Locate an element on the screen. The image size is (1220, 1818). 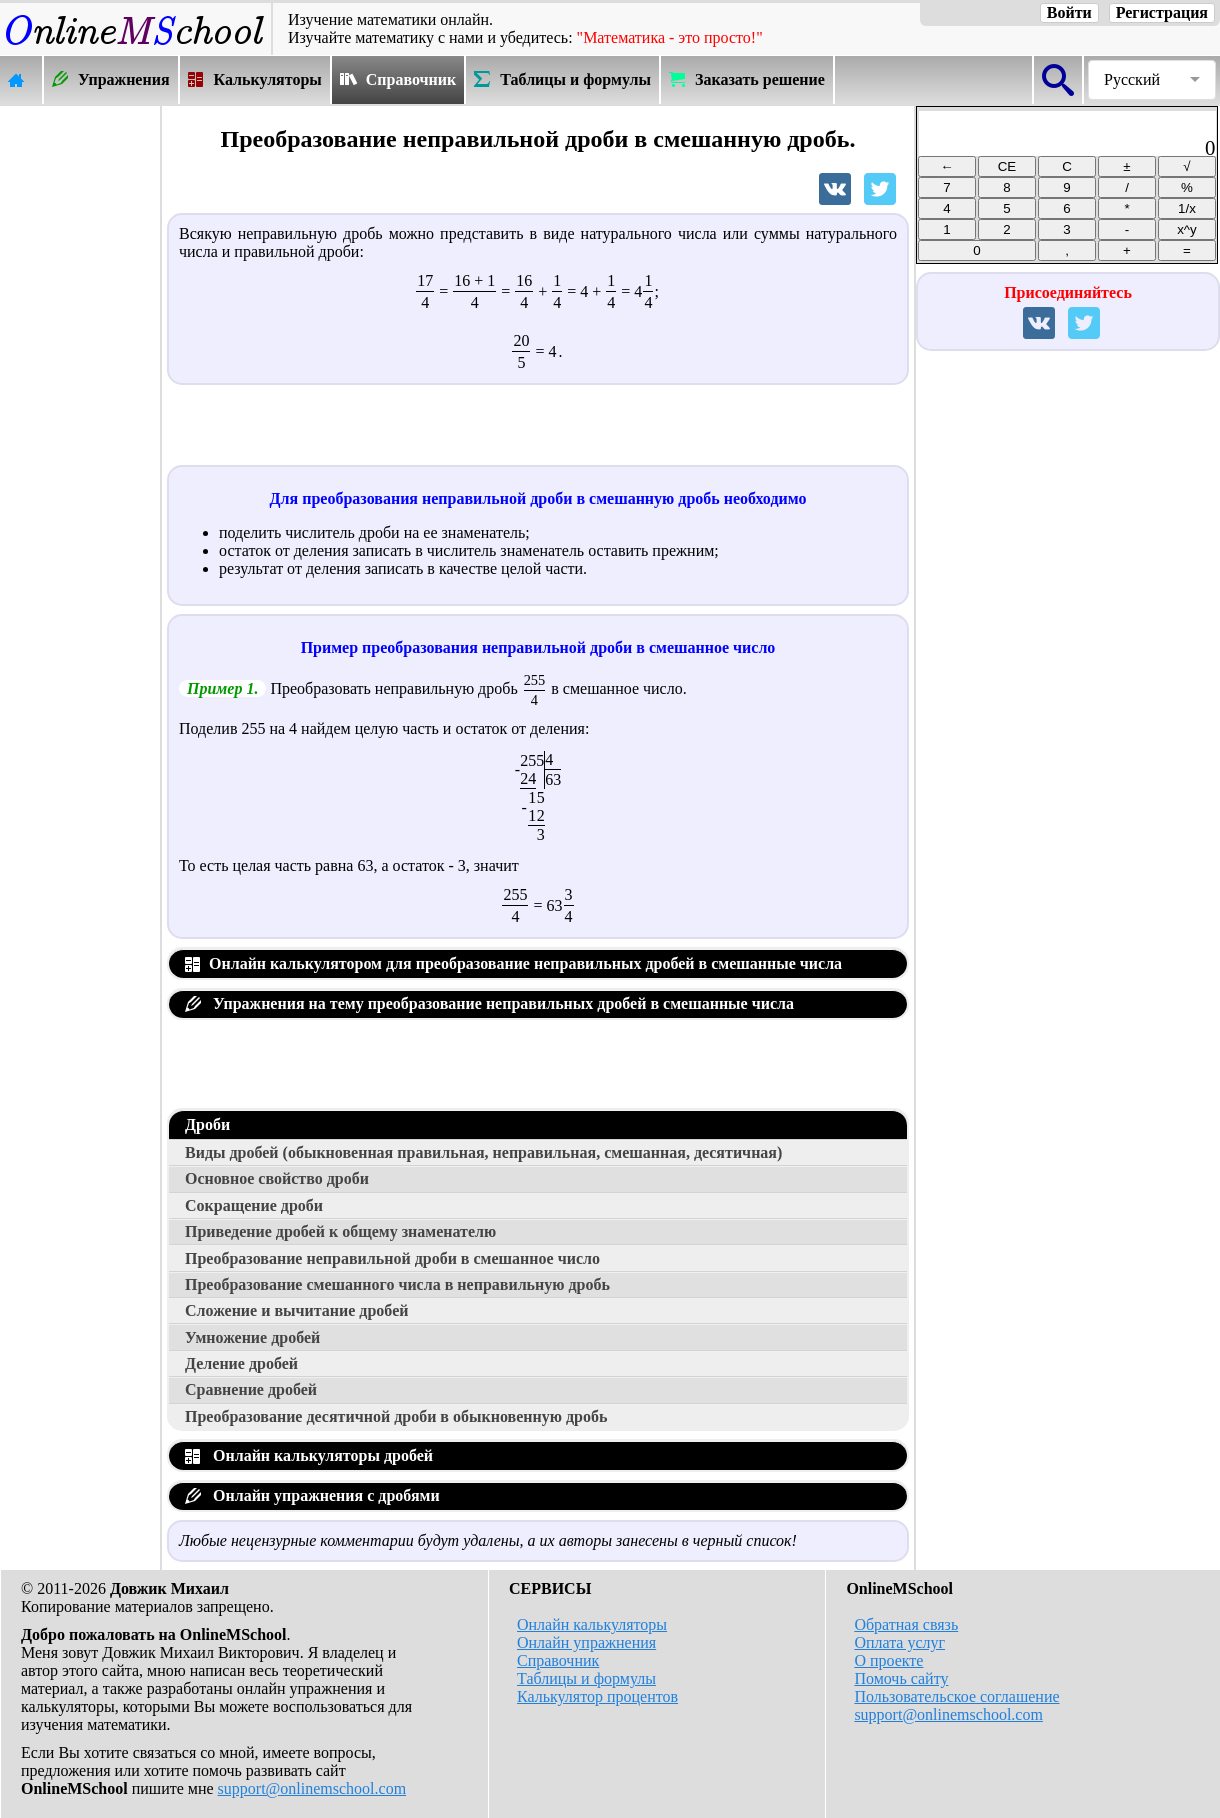
Таблицы и формулы is located at coordinates (586, 1678).